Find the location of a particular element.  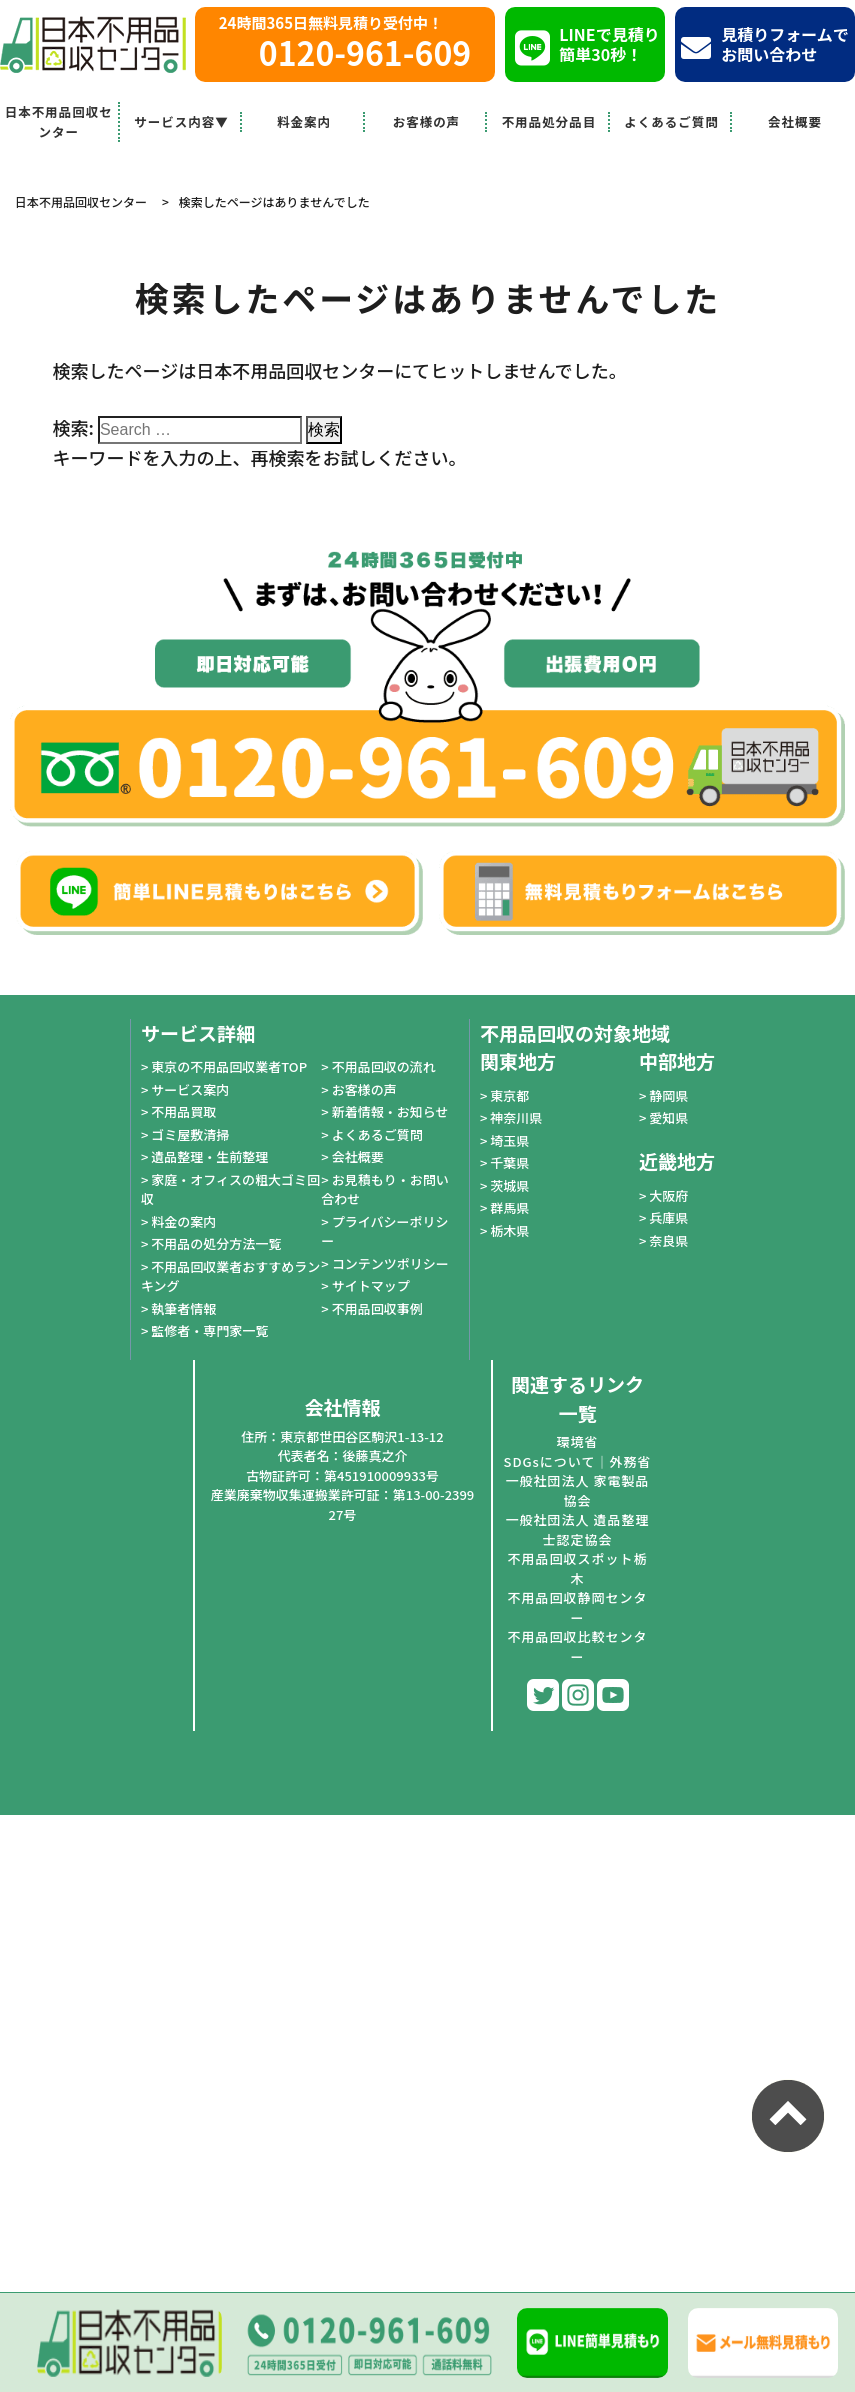

不用品回収静岡センター is located at coordinates (577, 1607).